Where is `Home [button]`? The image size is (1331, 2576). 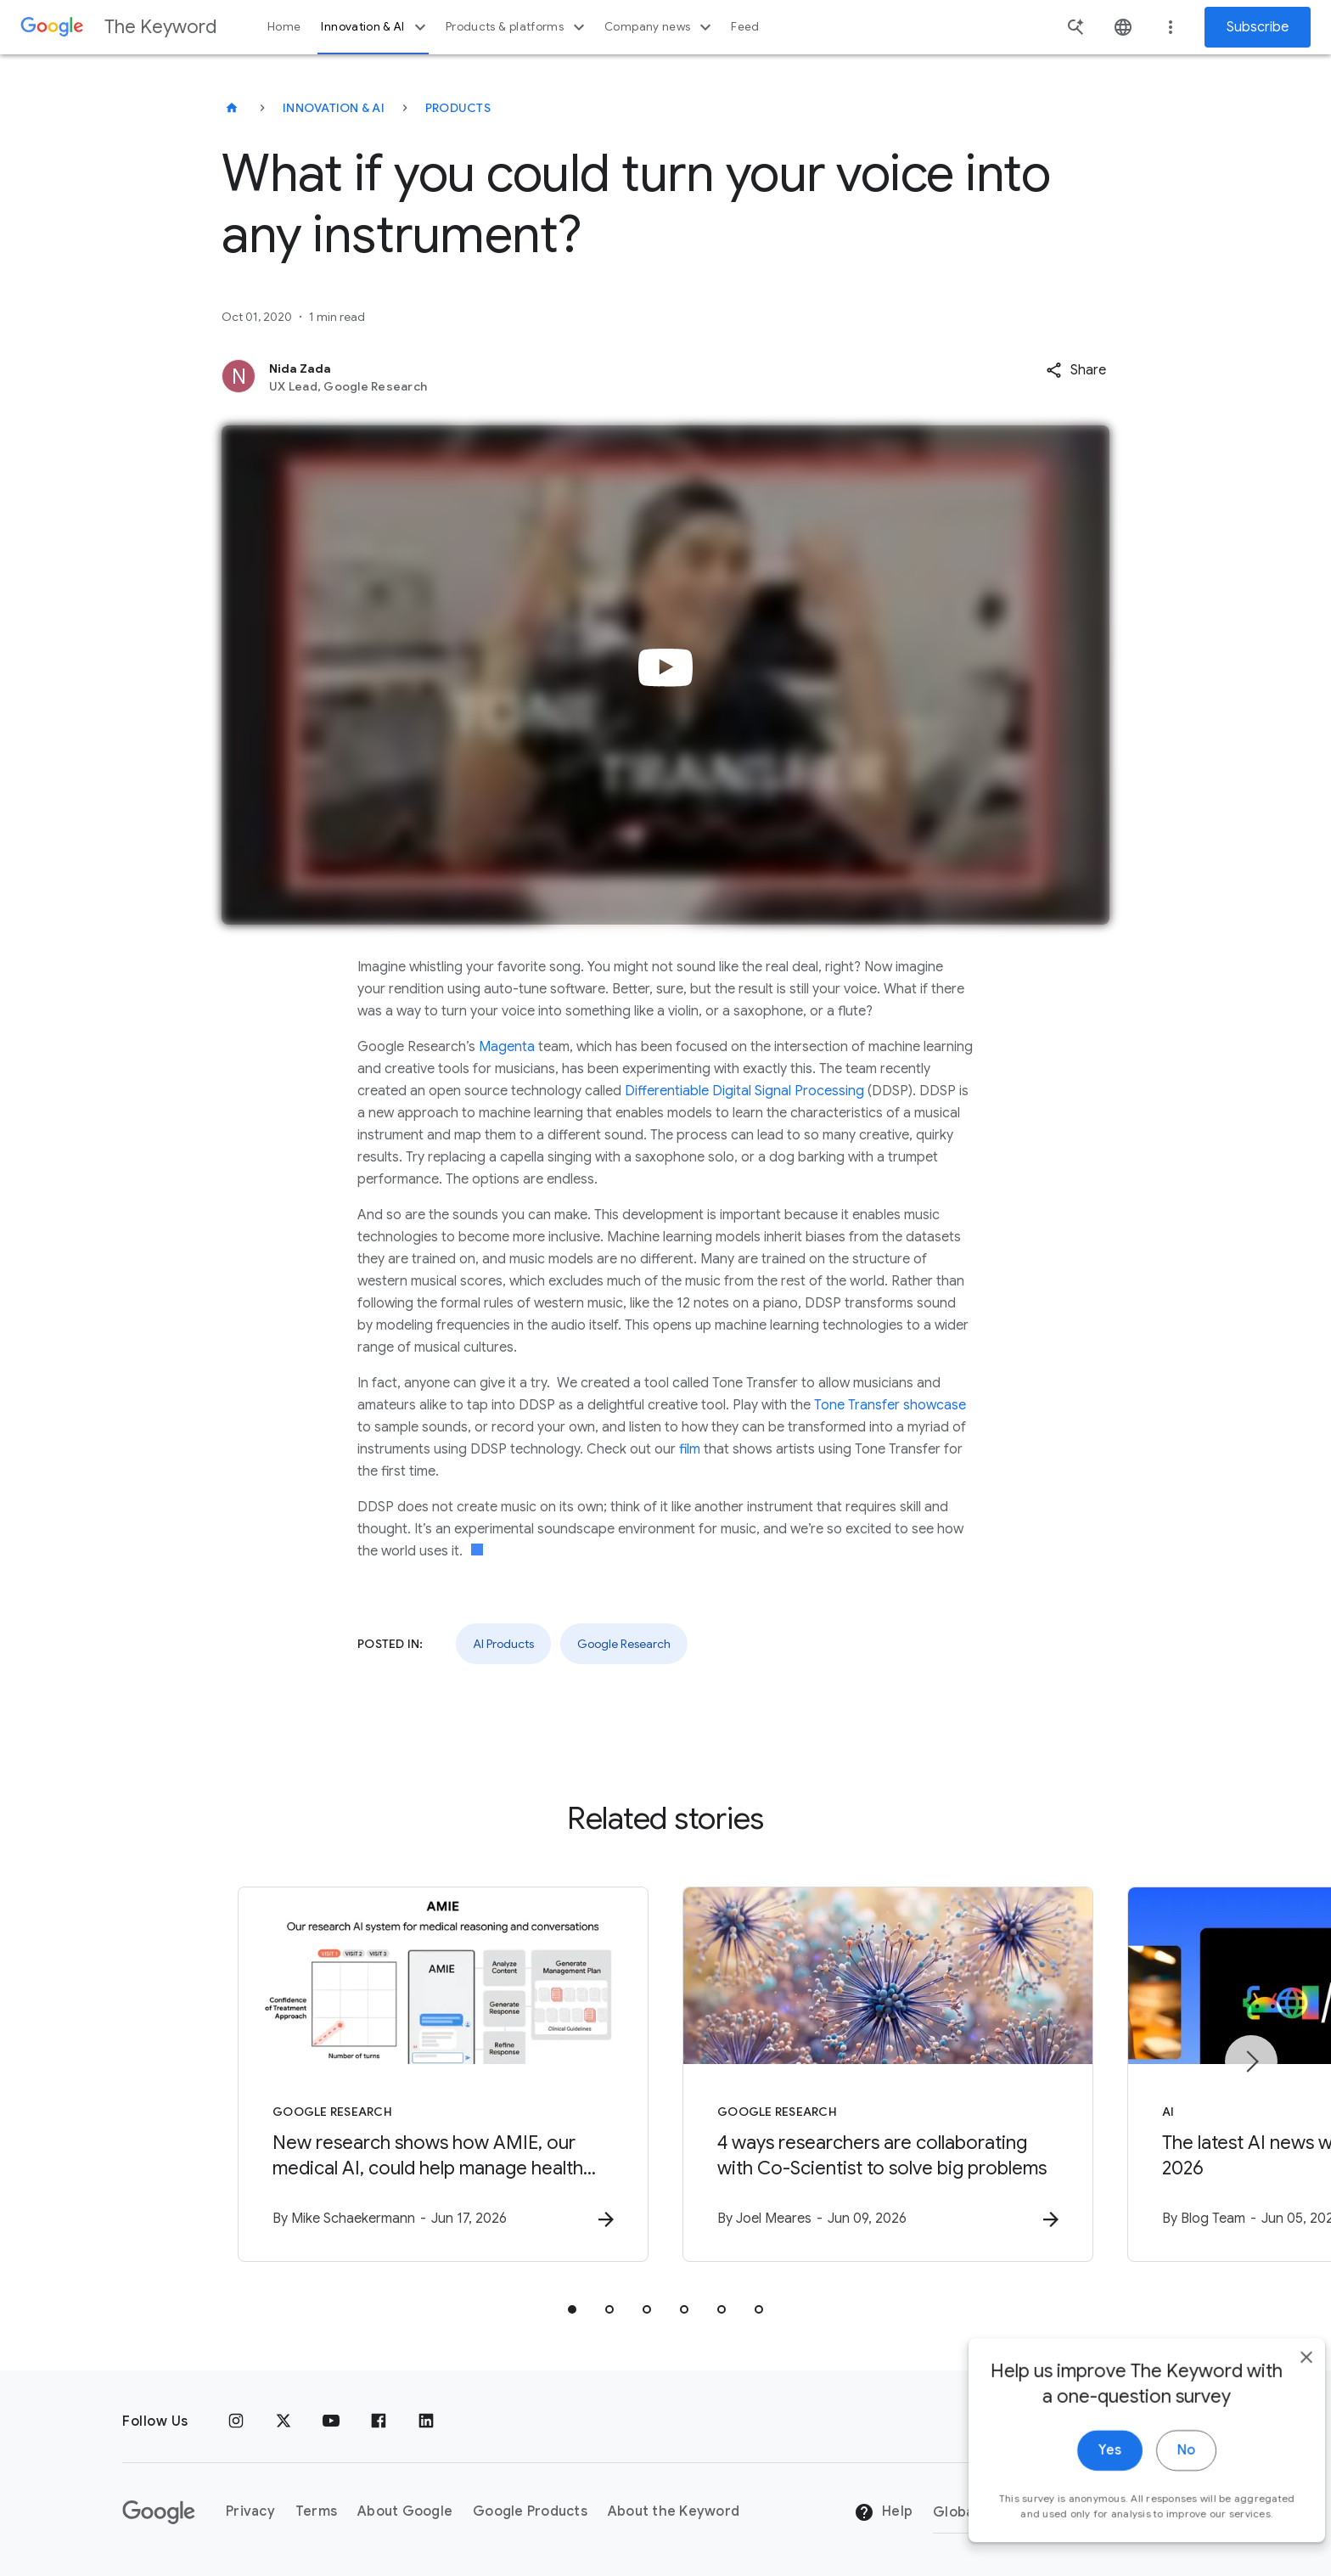 Home [button] is located at coordinates (283, 27).